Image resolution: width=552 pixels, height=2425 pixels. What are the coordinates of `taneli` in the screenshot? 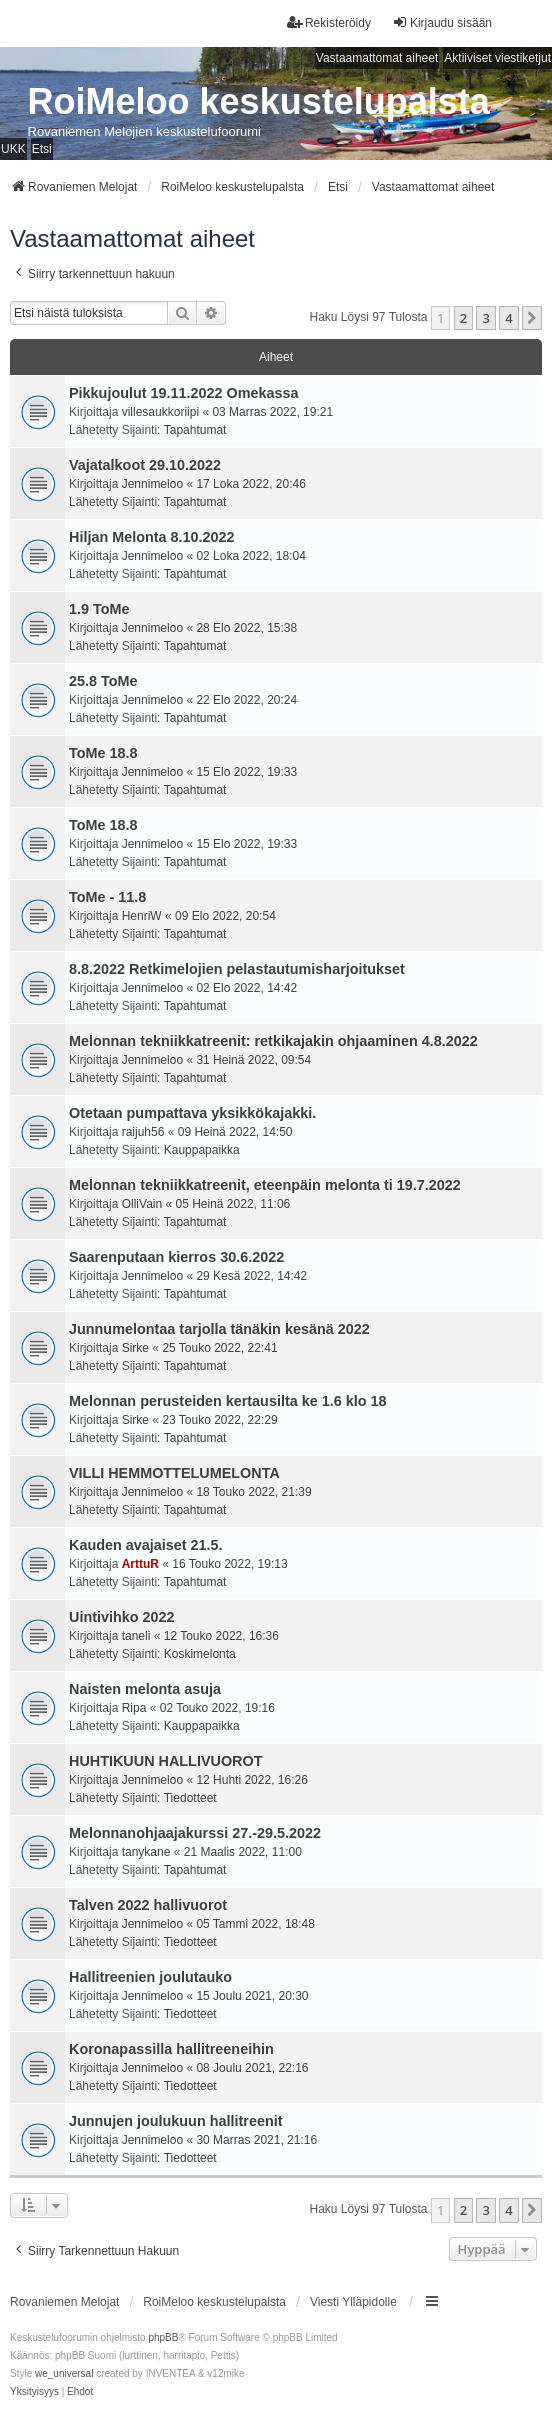 It's located at (136, 1636).